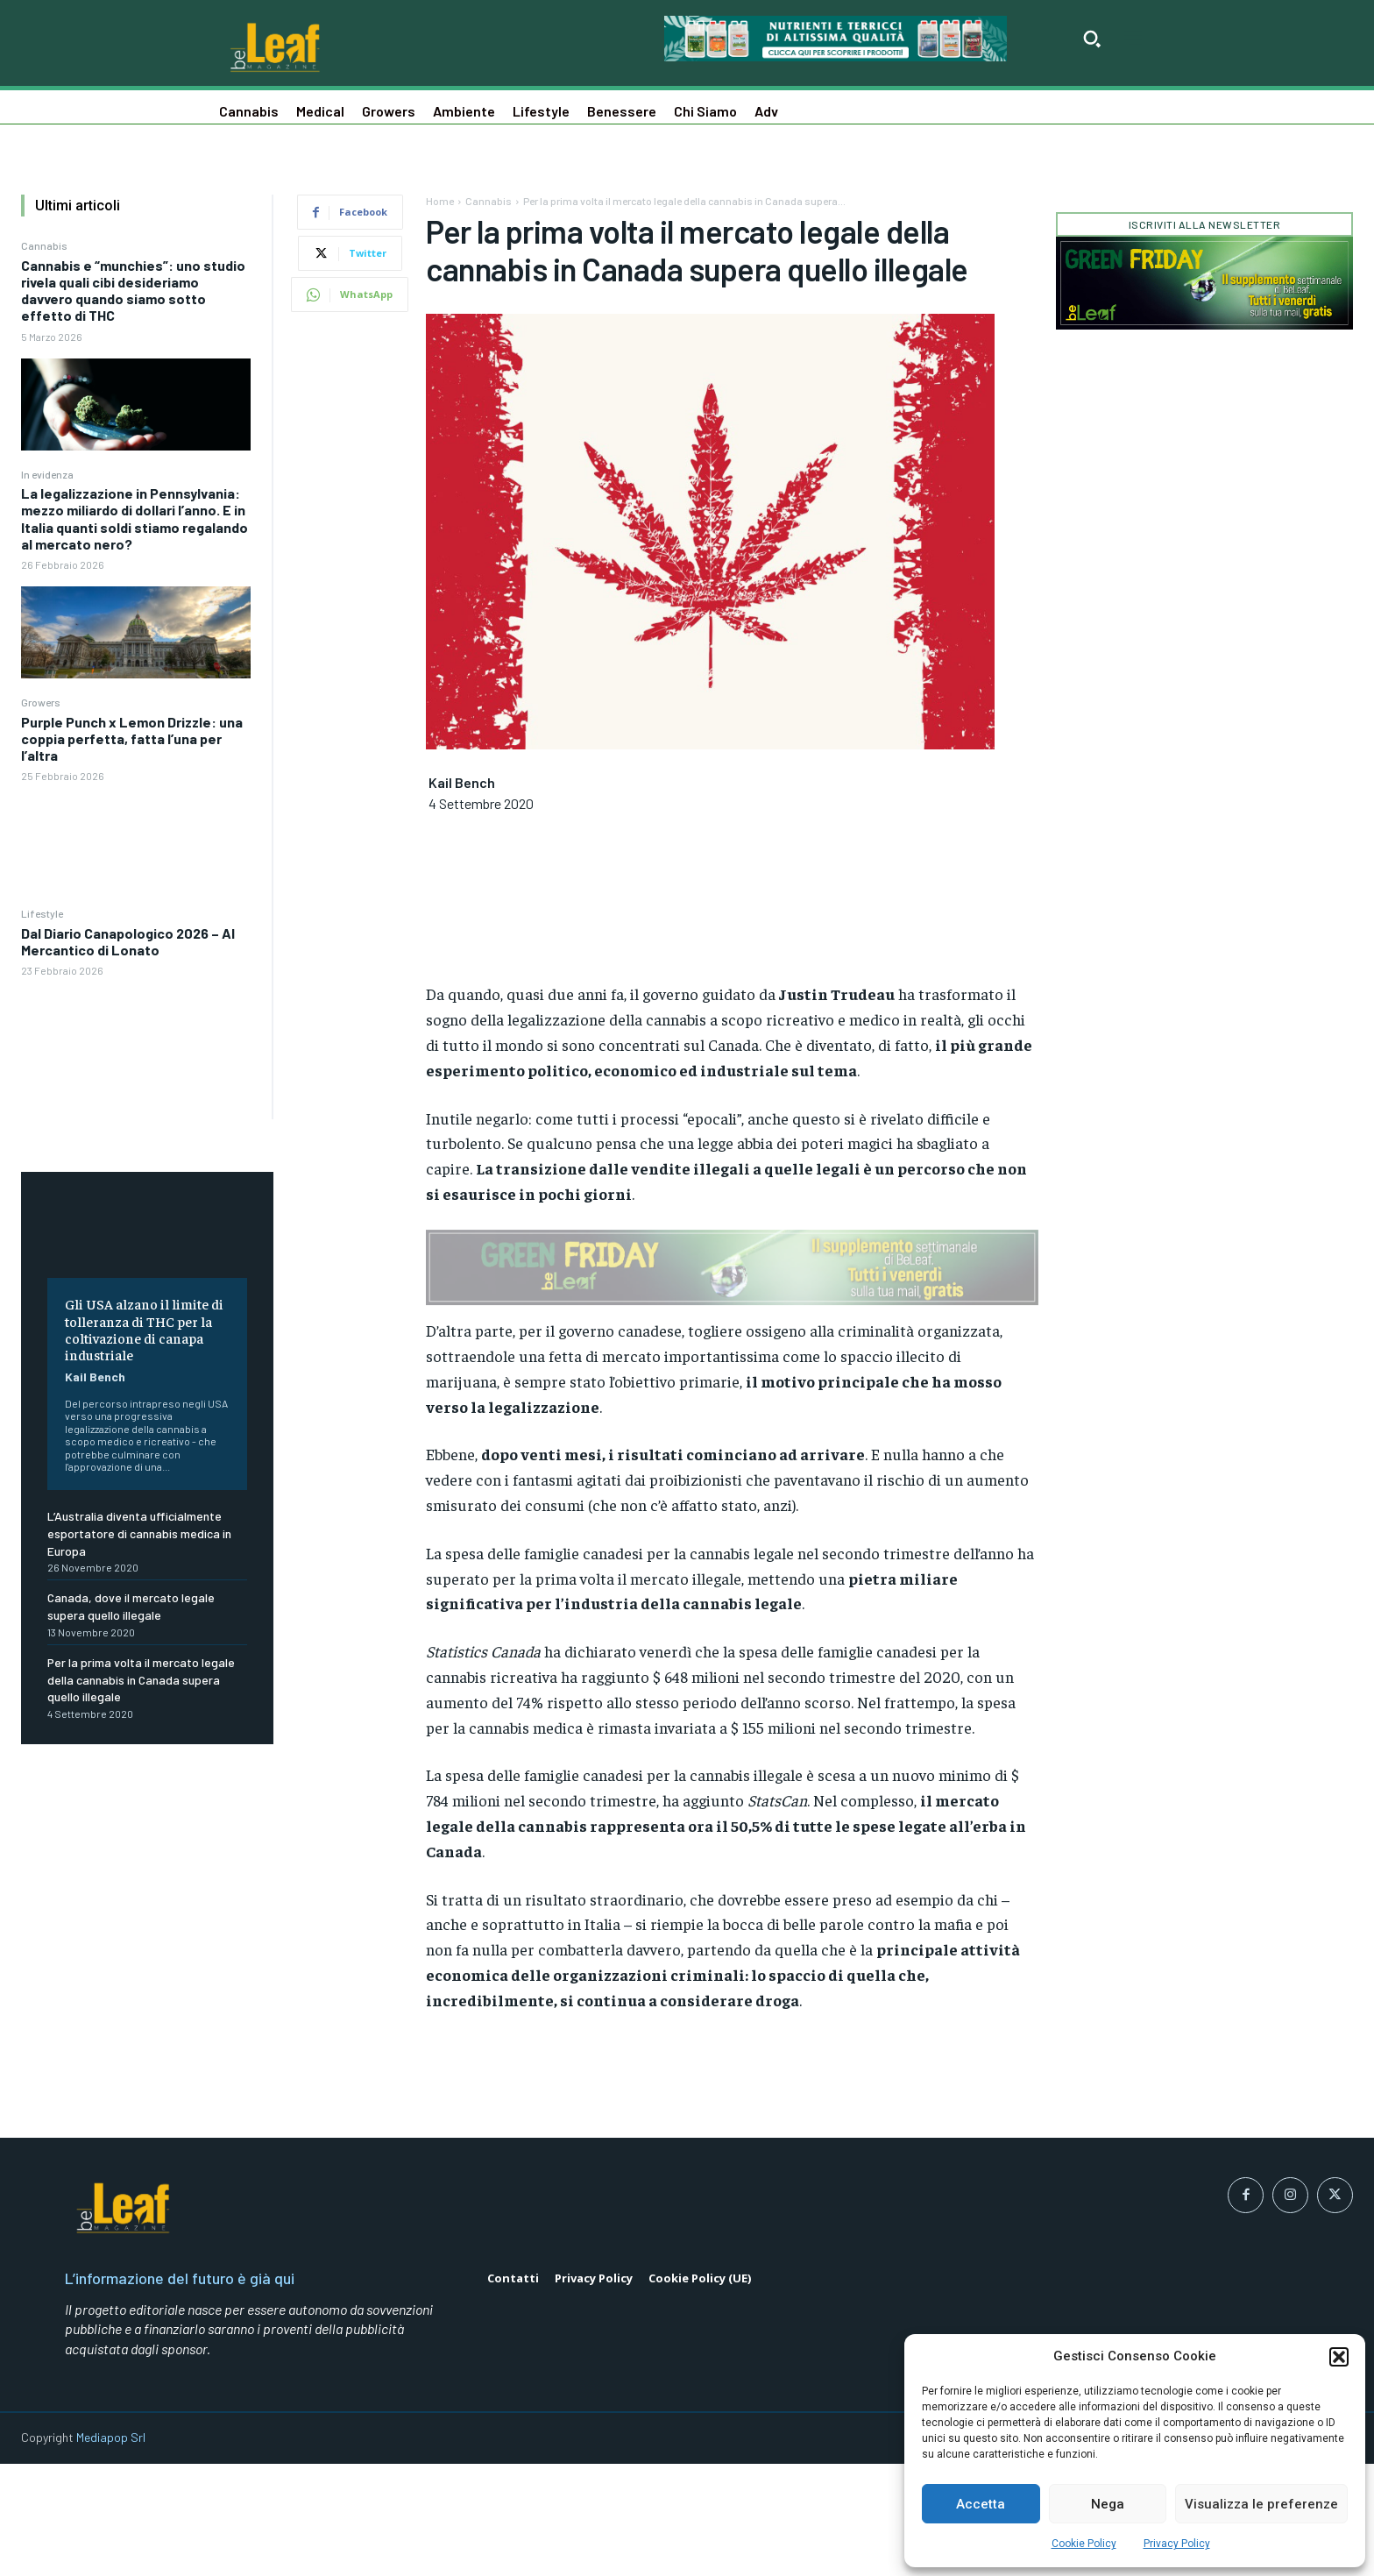  What do you see at coordinates (440, 201) in the screenshot?
I see `Home` at bounding box center [440, 201].